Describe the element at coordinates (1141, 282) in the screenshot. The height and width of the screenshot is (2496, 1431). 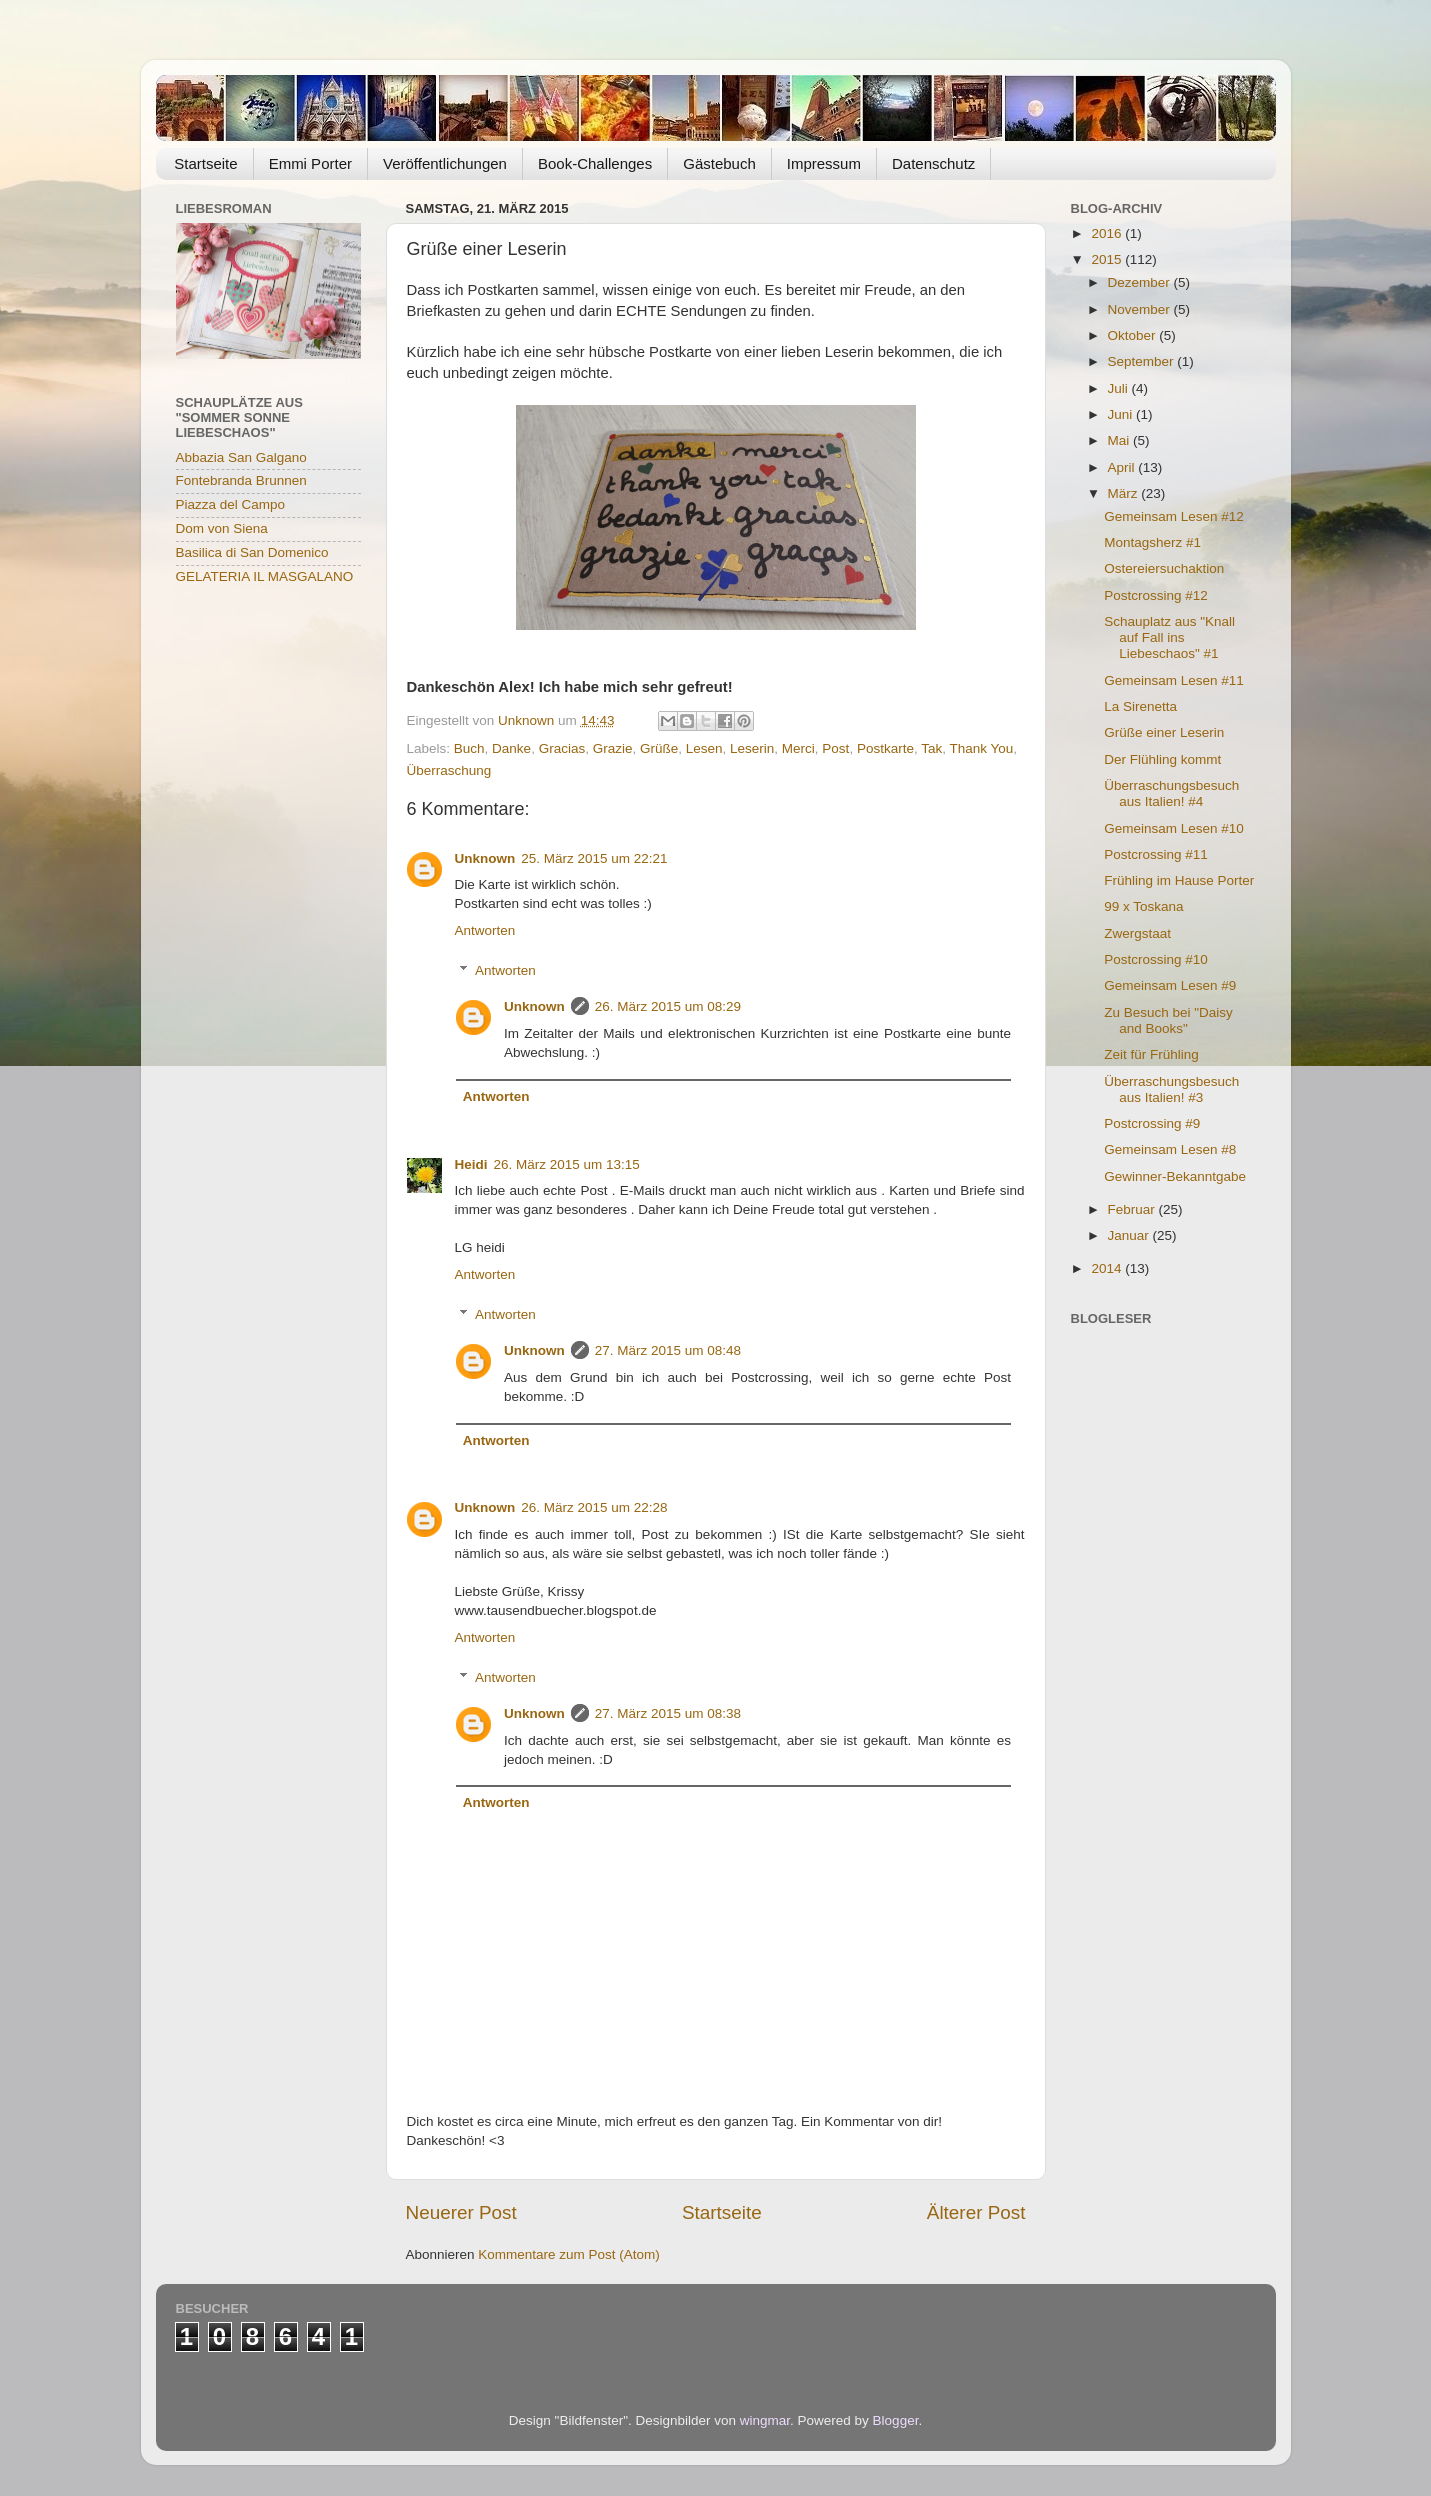
I see `Dezember` at that location.